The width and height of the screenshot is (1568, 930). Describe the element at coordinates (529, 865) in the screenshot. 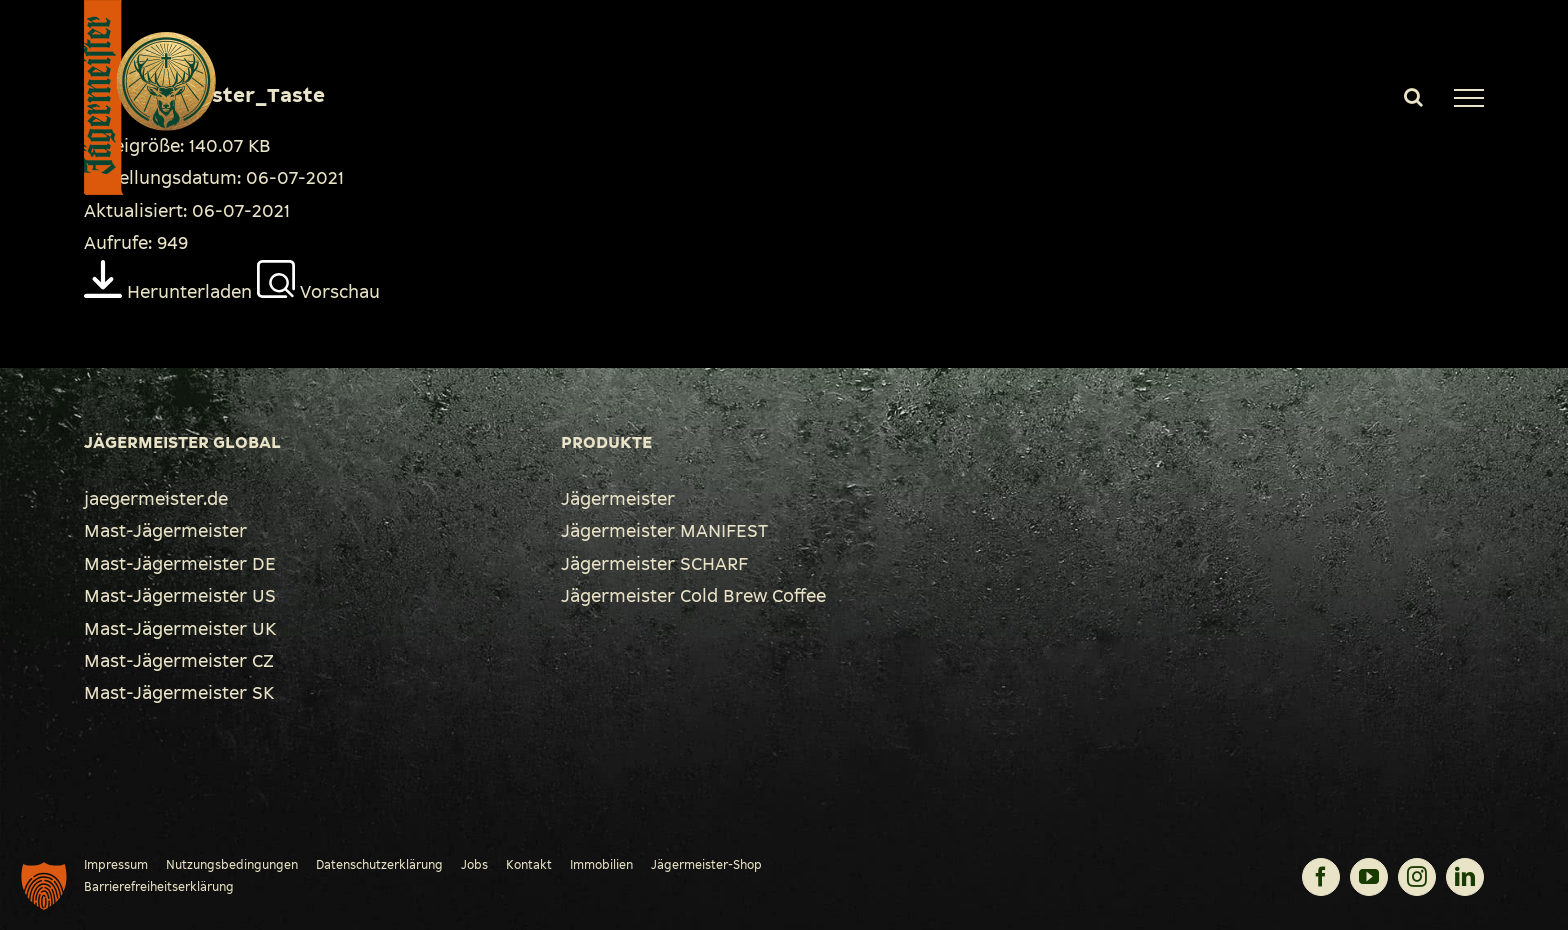

I see `Kontakt` at that location.